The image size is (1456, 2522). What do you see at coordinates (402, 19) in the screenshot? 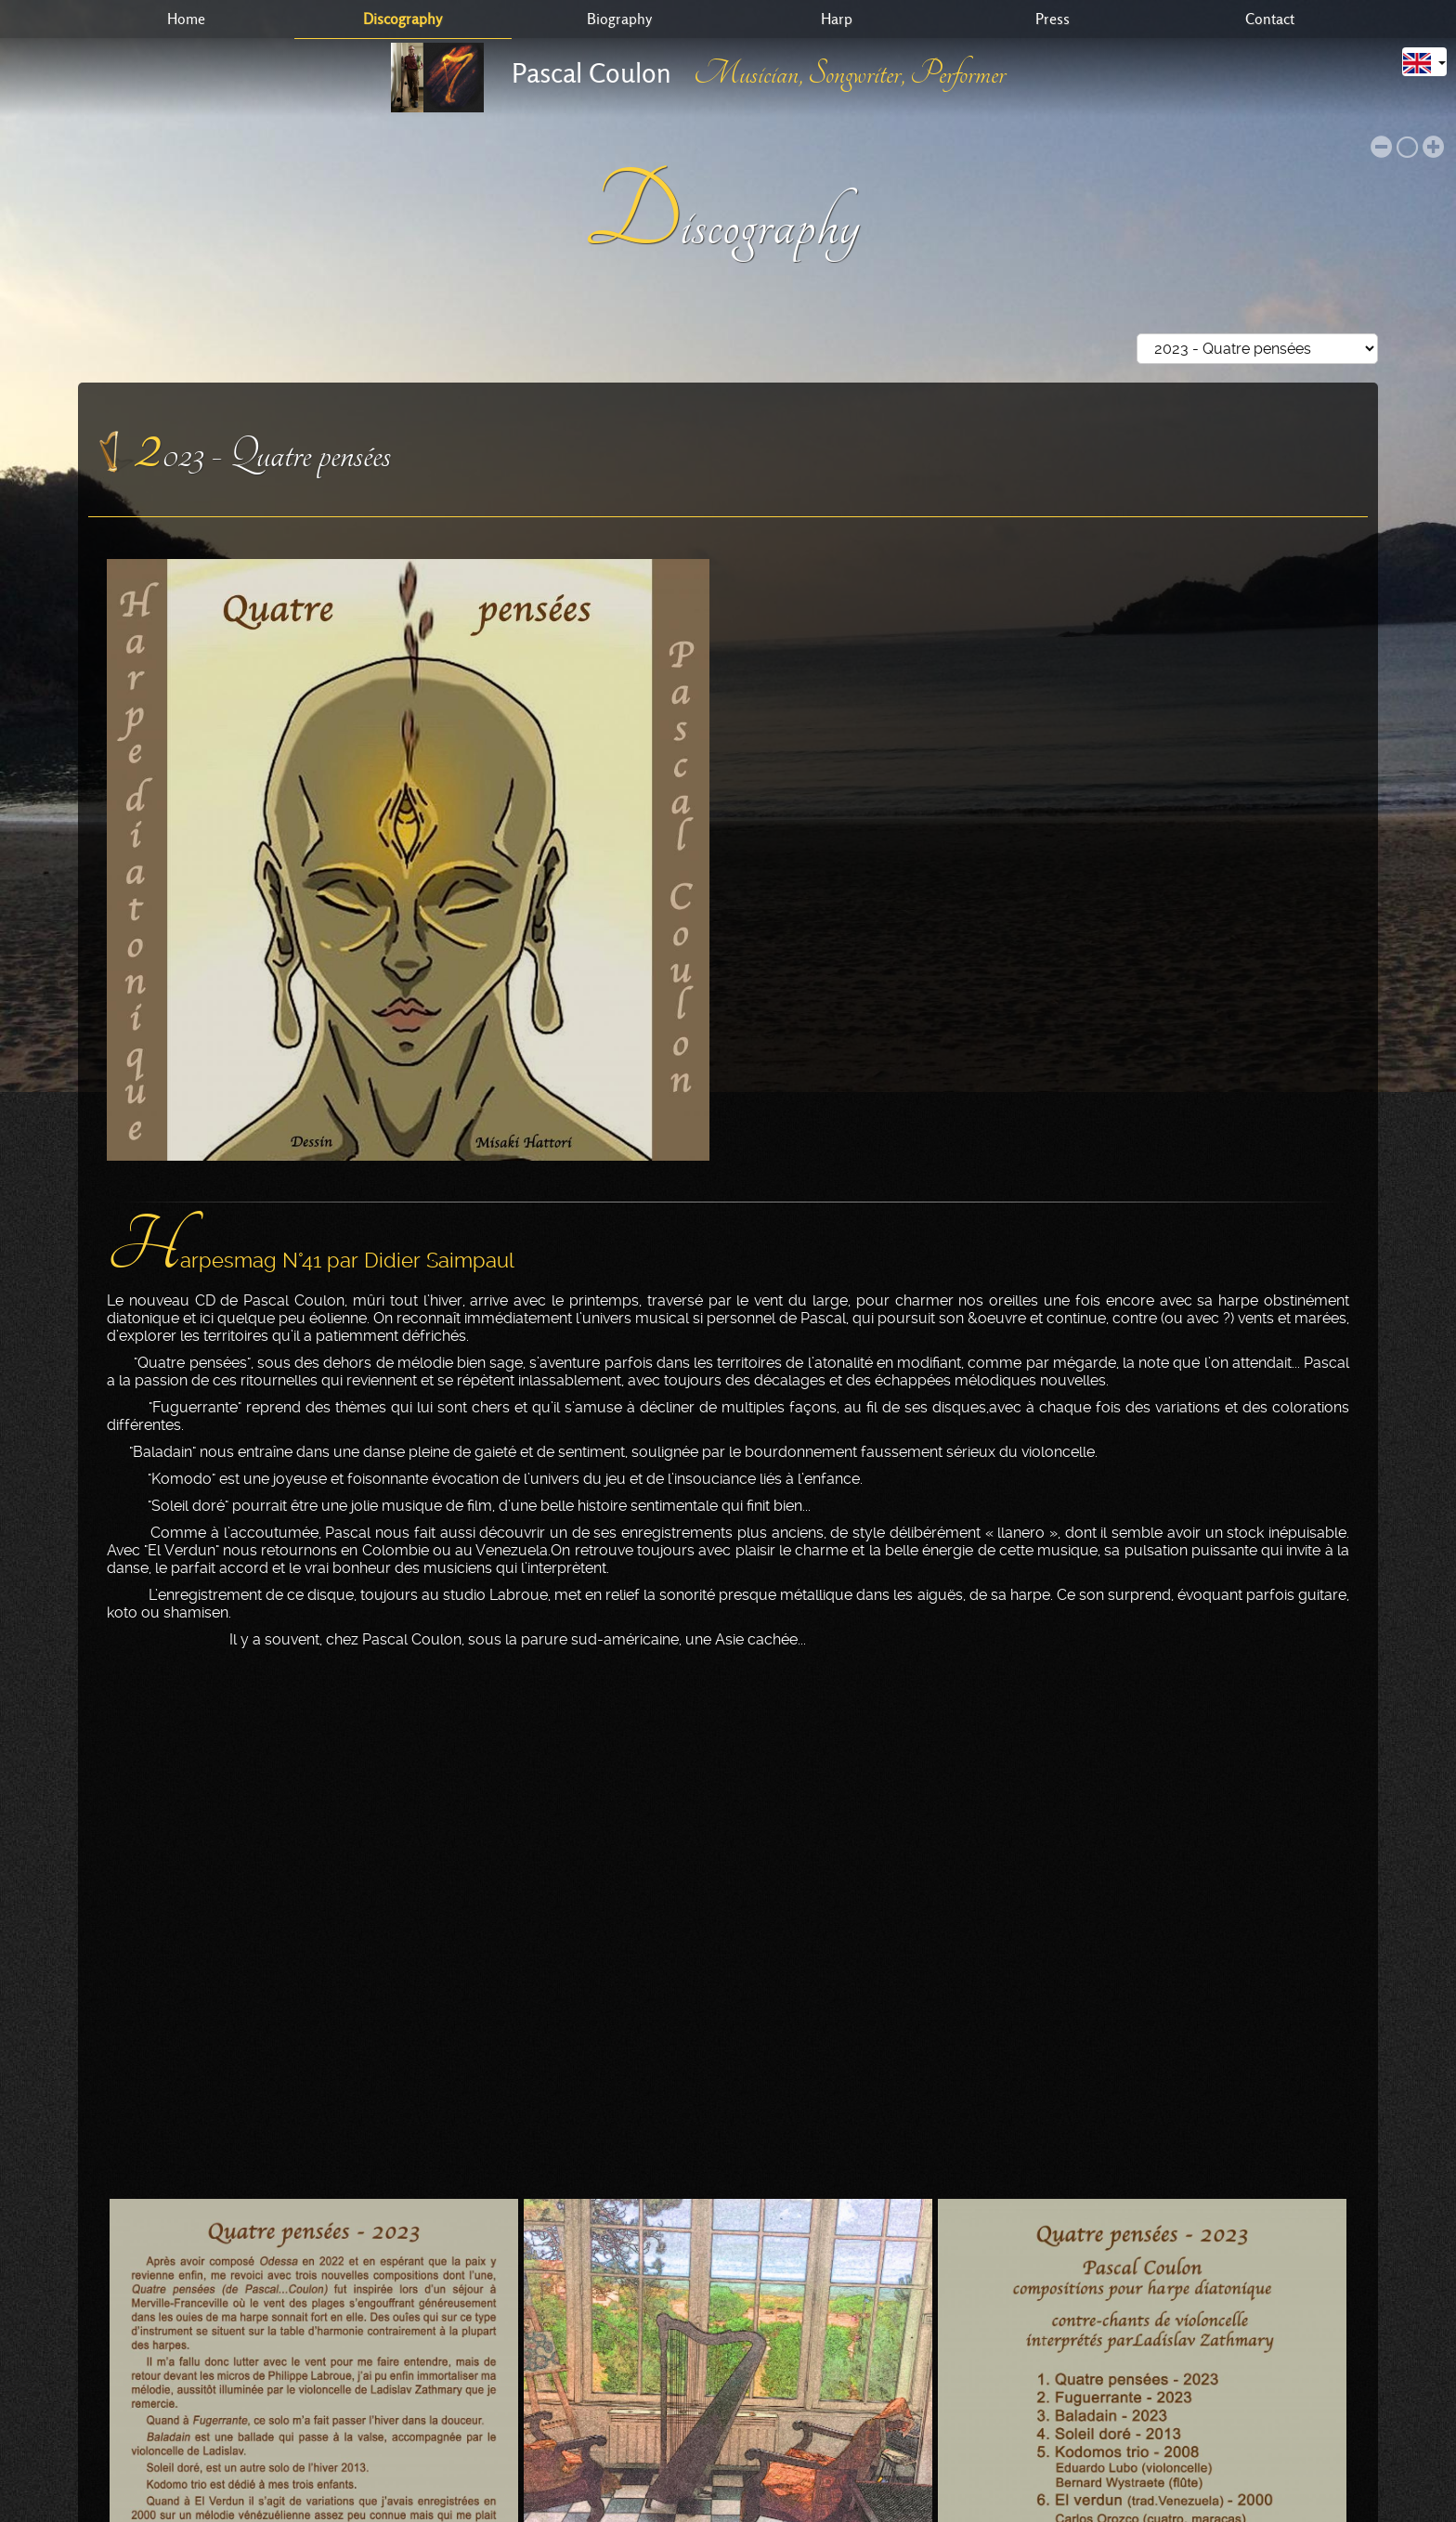
I see `Discography` at bounding box center [402, 19].